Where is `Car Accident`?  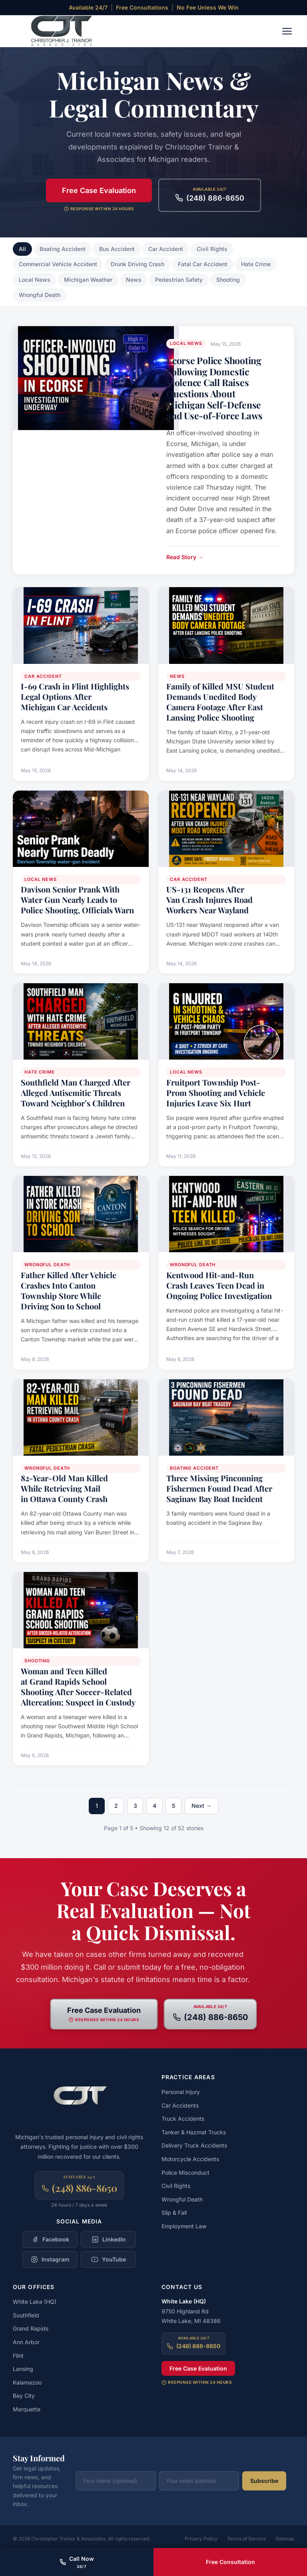 Car Accident is located at coordinates (165, 248).